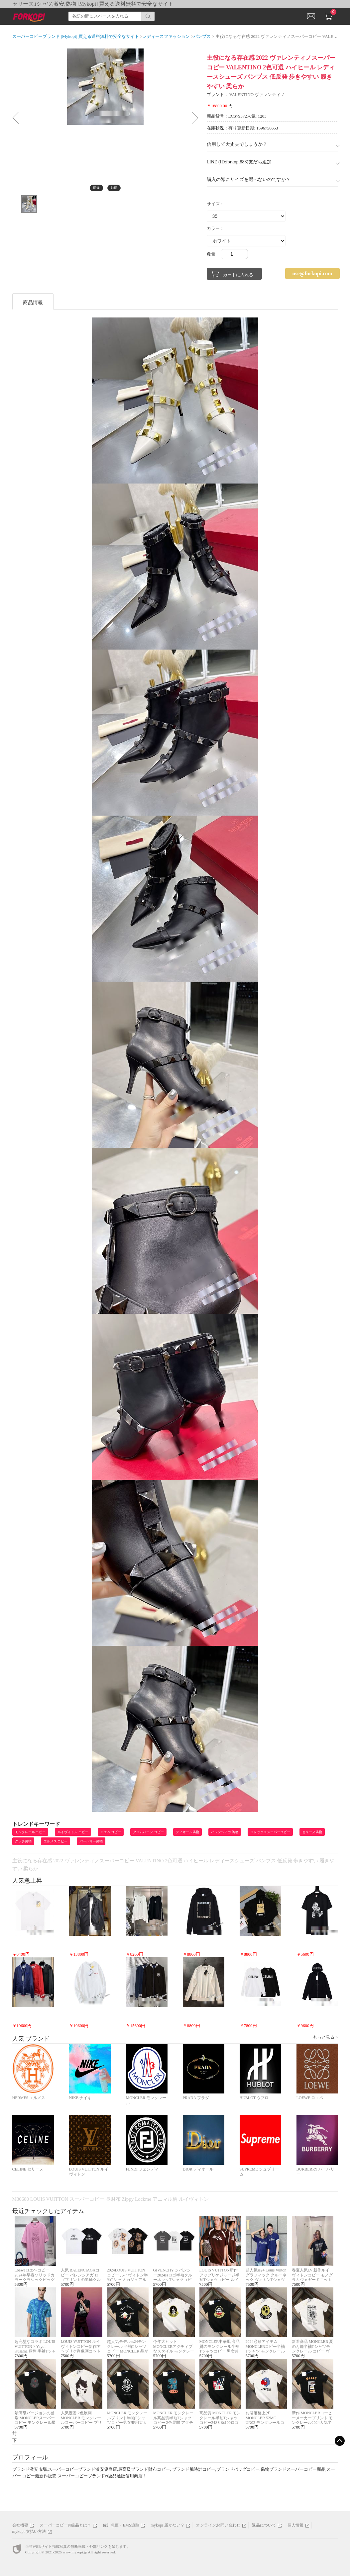  Describe the element at coordinates (73, 1832) in the screenshot. I see `ルイヴィトン コピー` at that location.